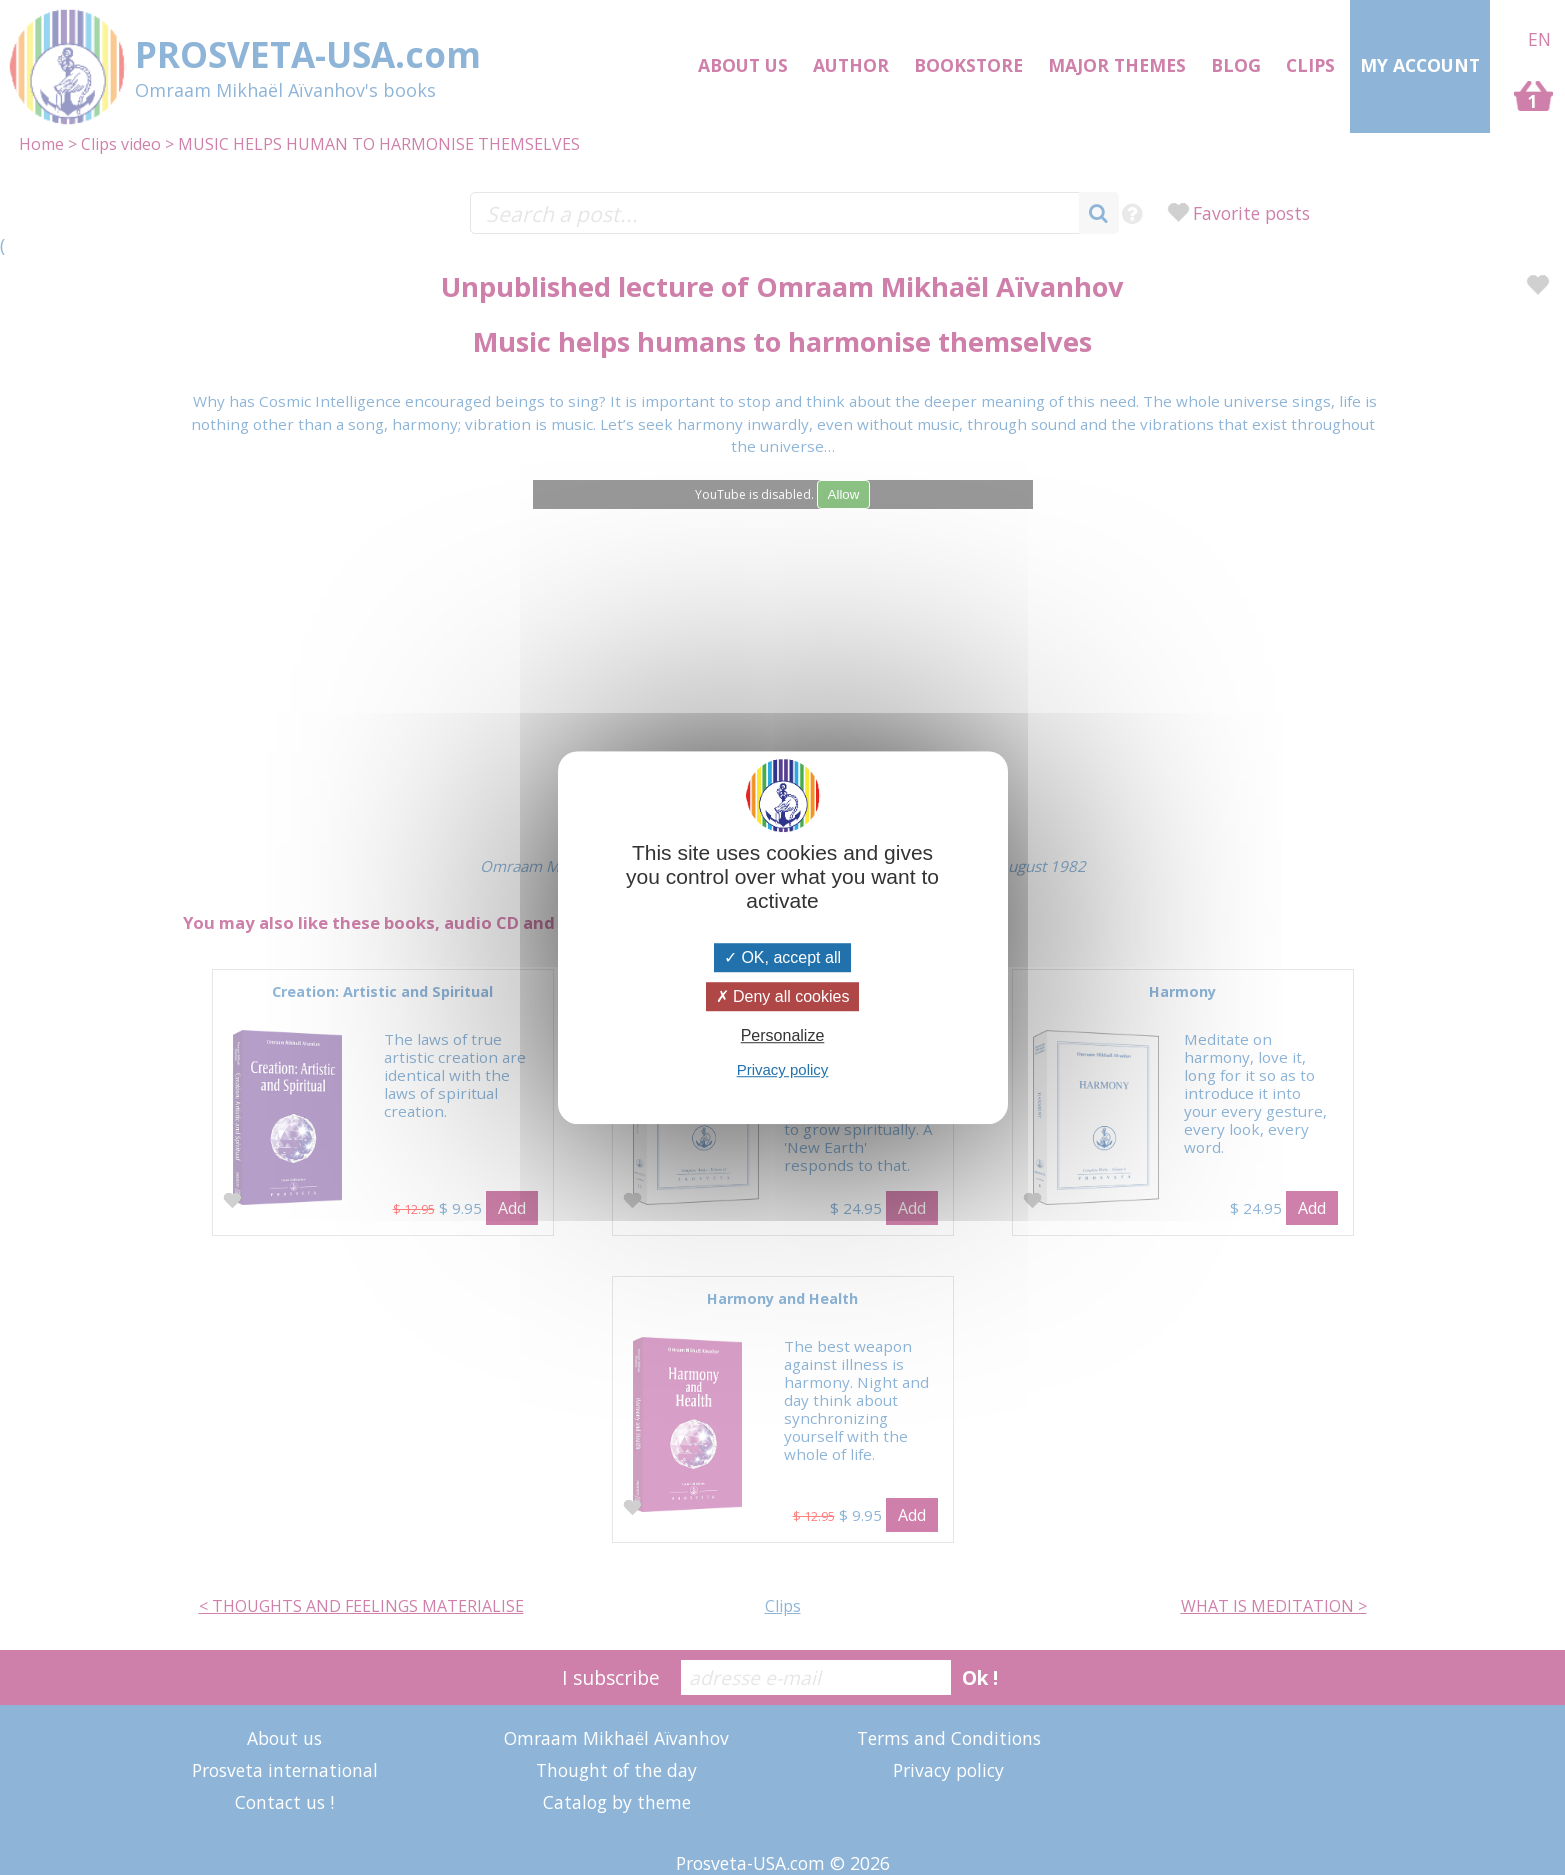 The image size is (1565, 1875). I want to click on Deny all cookies, so click(783, 996).